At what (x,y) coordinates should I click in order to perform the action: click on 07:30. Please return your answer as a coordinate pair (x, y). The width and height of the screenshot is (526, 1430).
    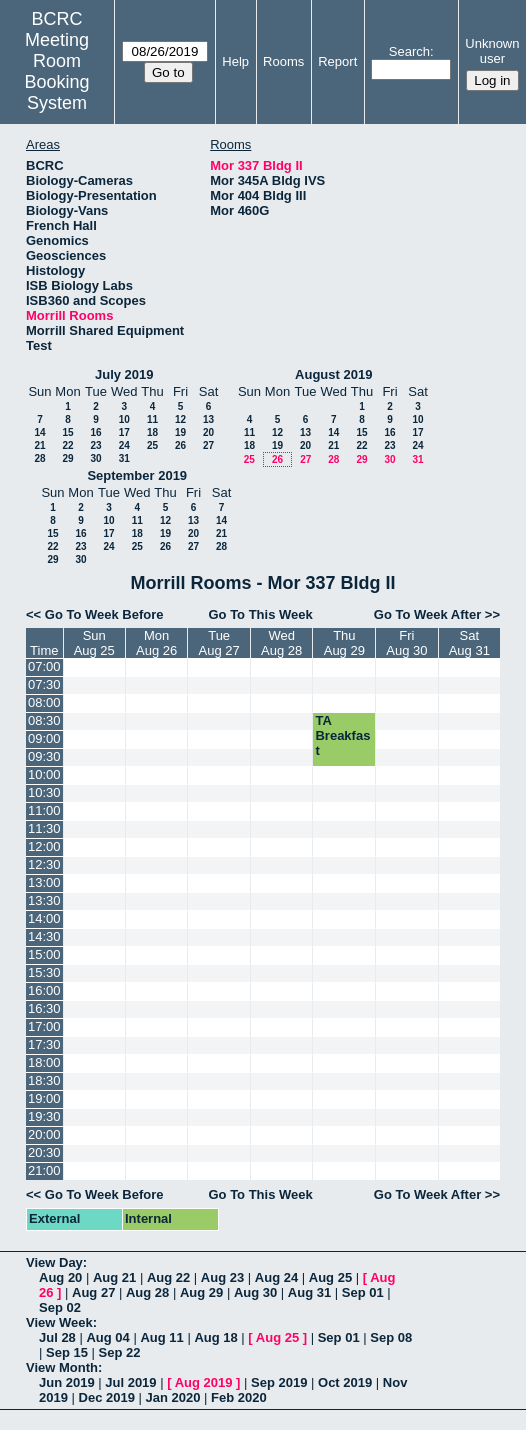
    Looking at the image, I should click on (44, 684).